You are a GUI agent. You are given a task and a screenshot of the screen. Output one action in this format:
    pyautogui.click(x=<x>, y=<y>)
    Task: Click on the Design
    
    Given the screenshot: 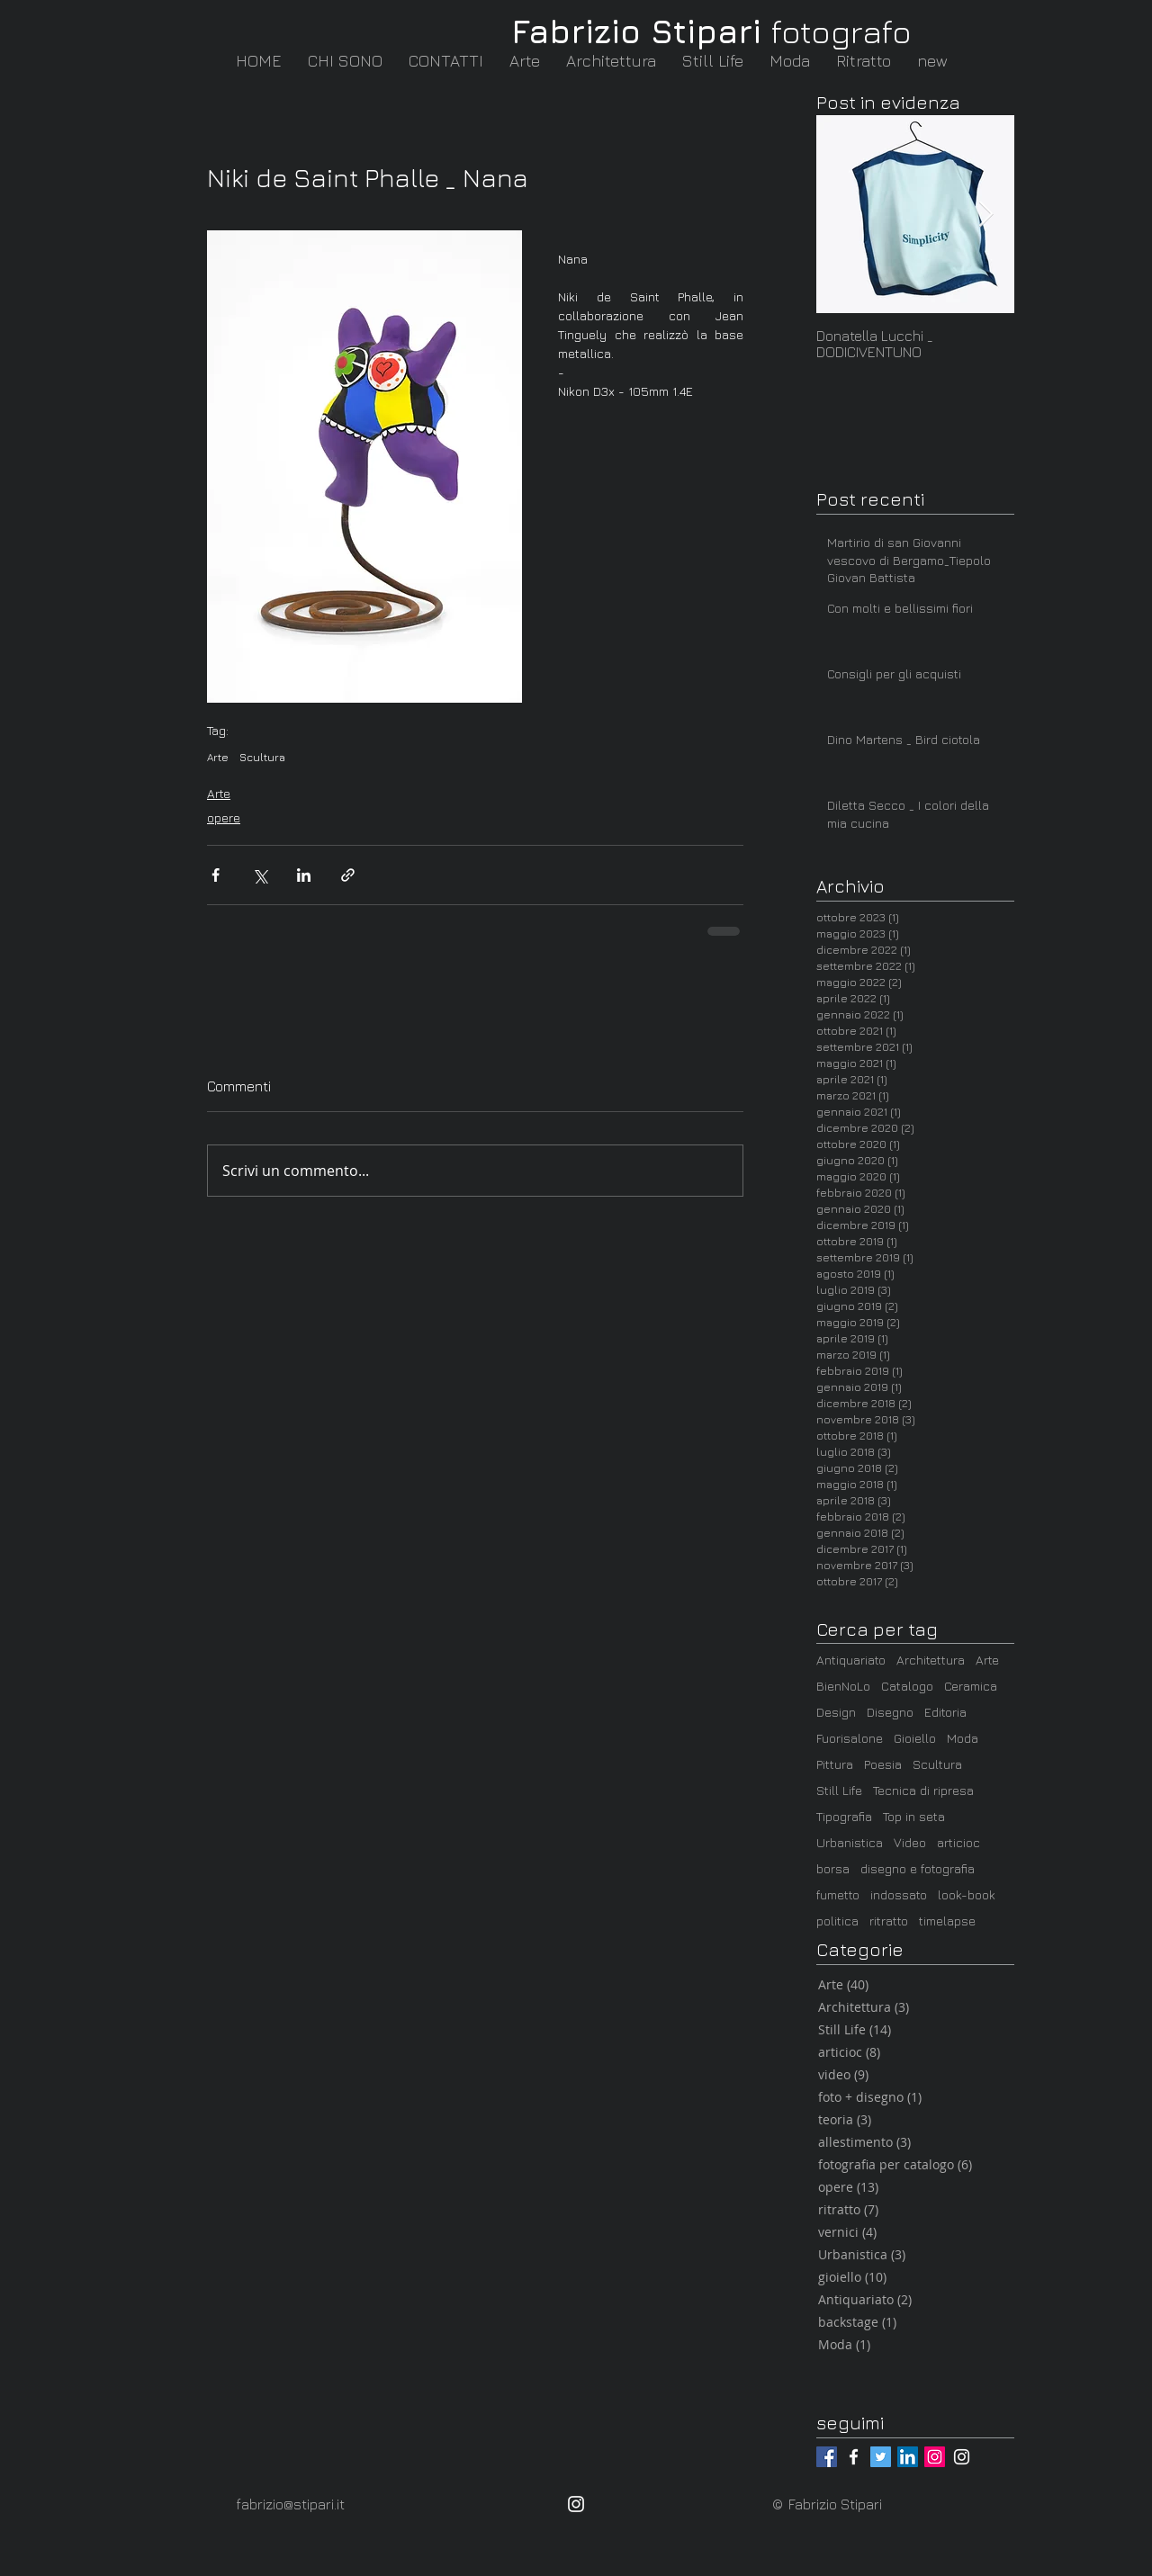 What is the action you would take?
    pyautogui.click(x=836, y=1711)
    